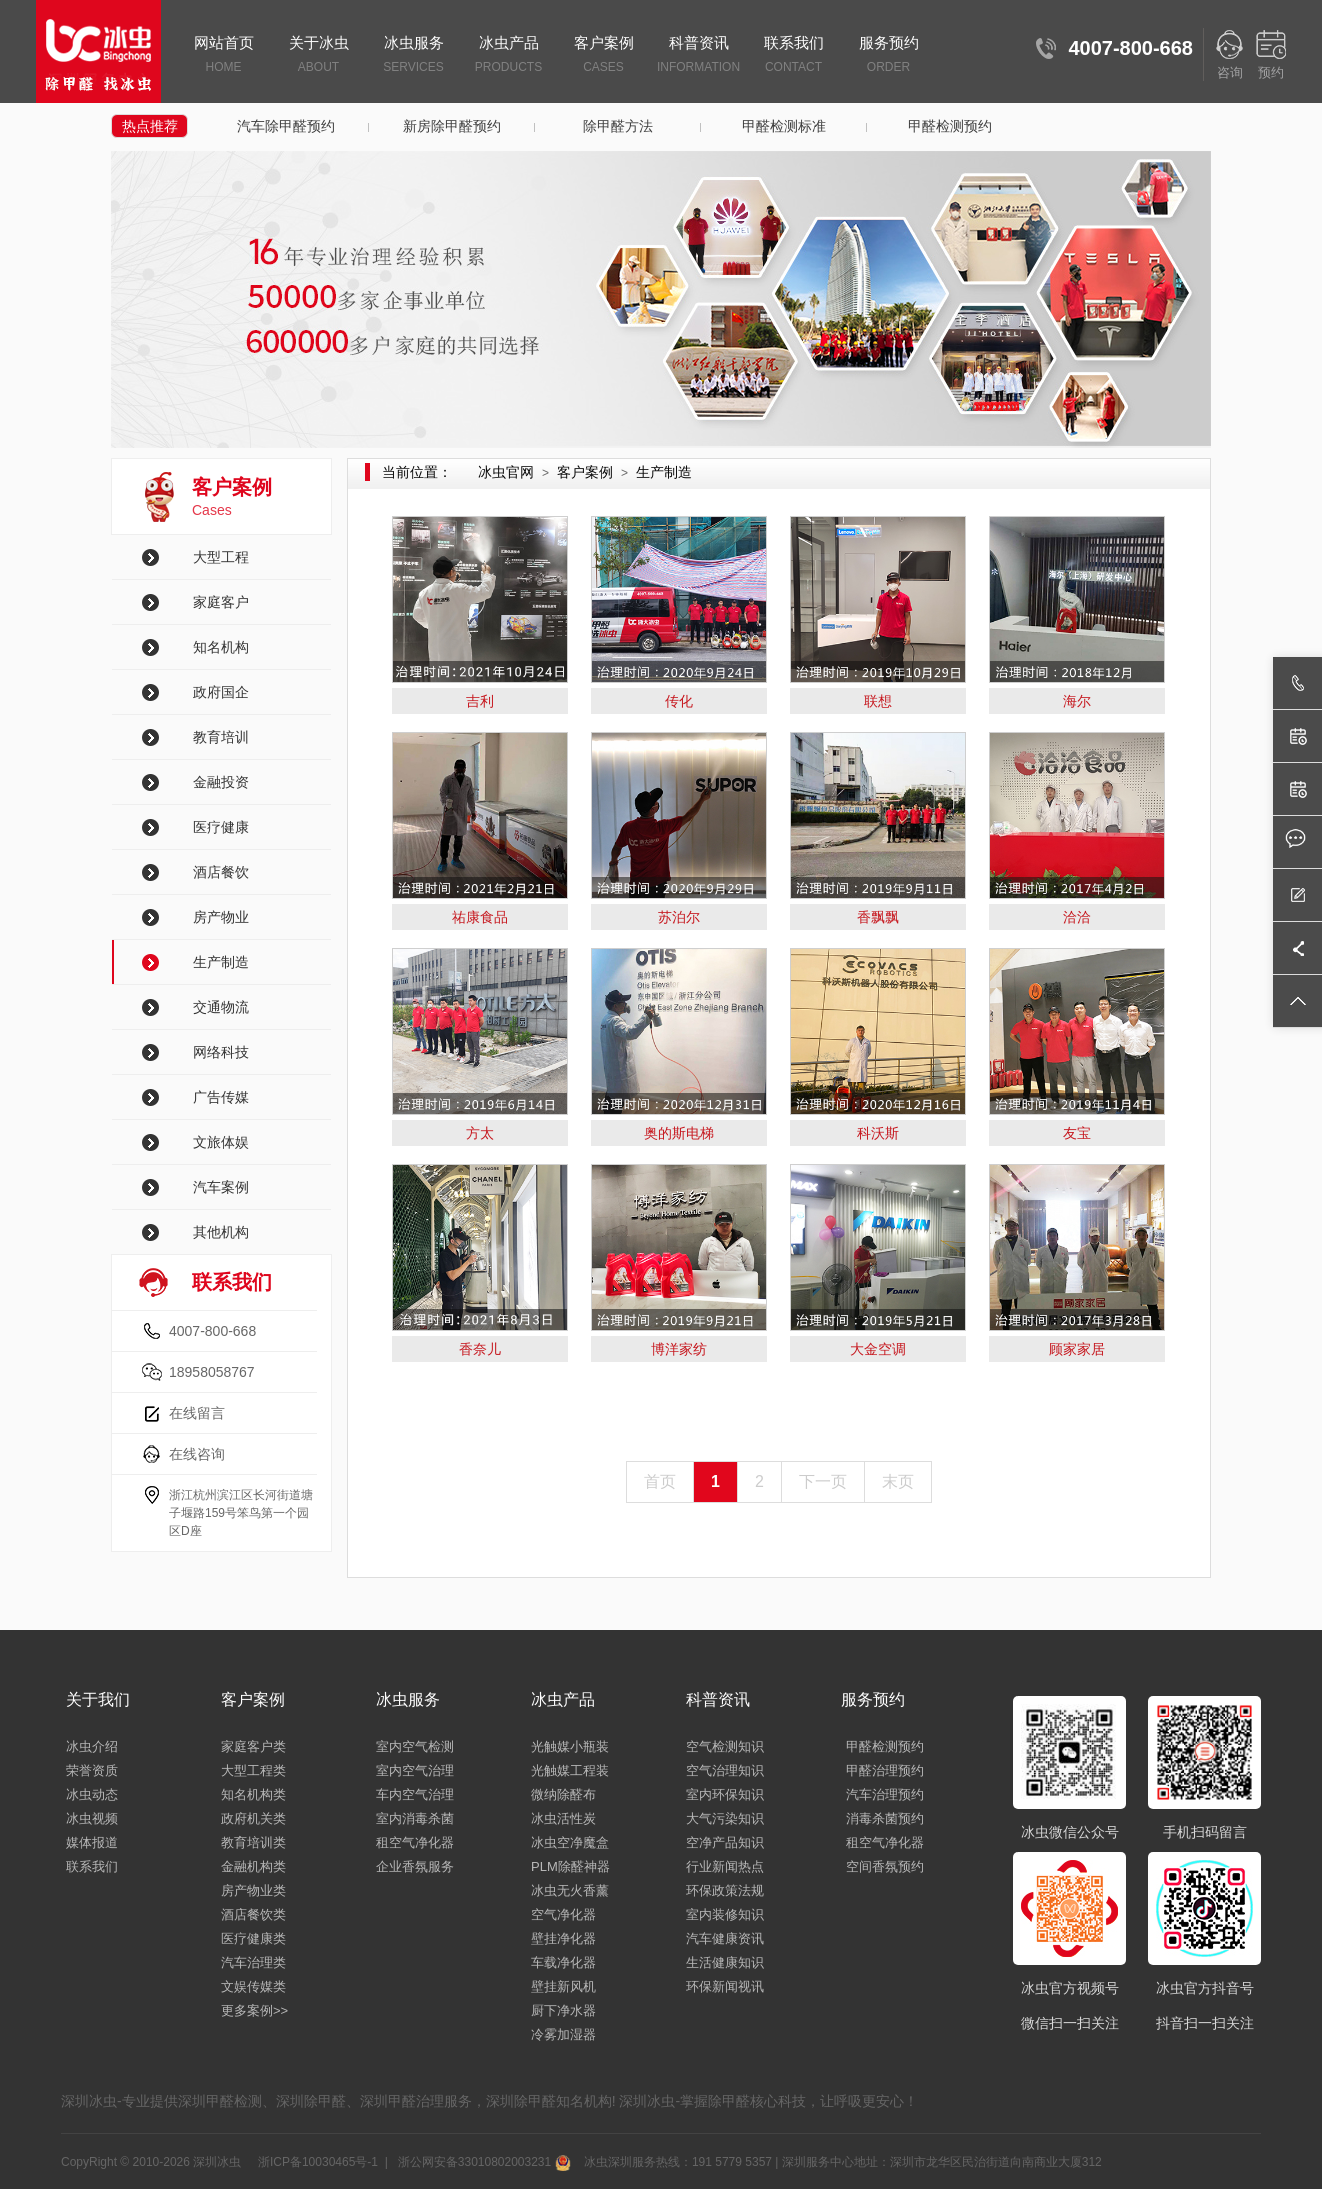 The height and width of the screenshot is (2189, 1322). Describe the element at coordinates (563, 2034) in the screenshot. I see `冷雾加湿器` at that location.